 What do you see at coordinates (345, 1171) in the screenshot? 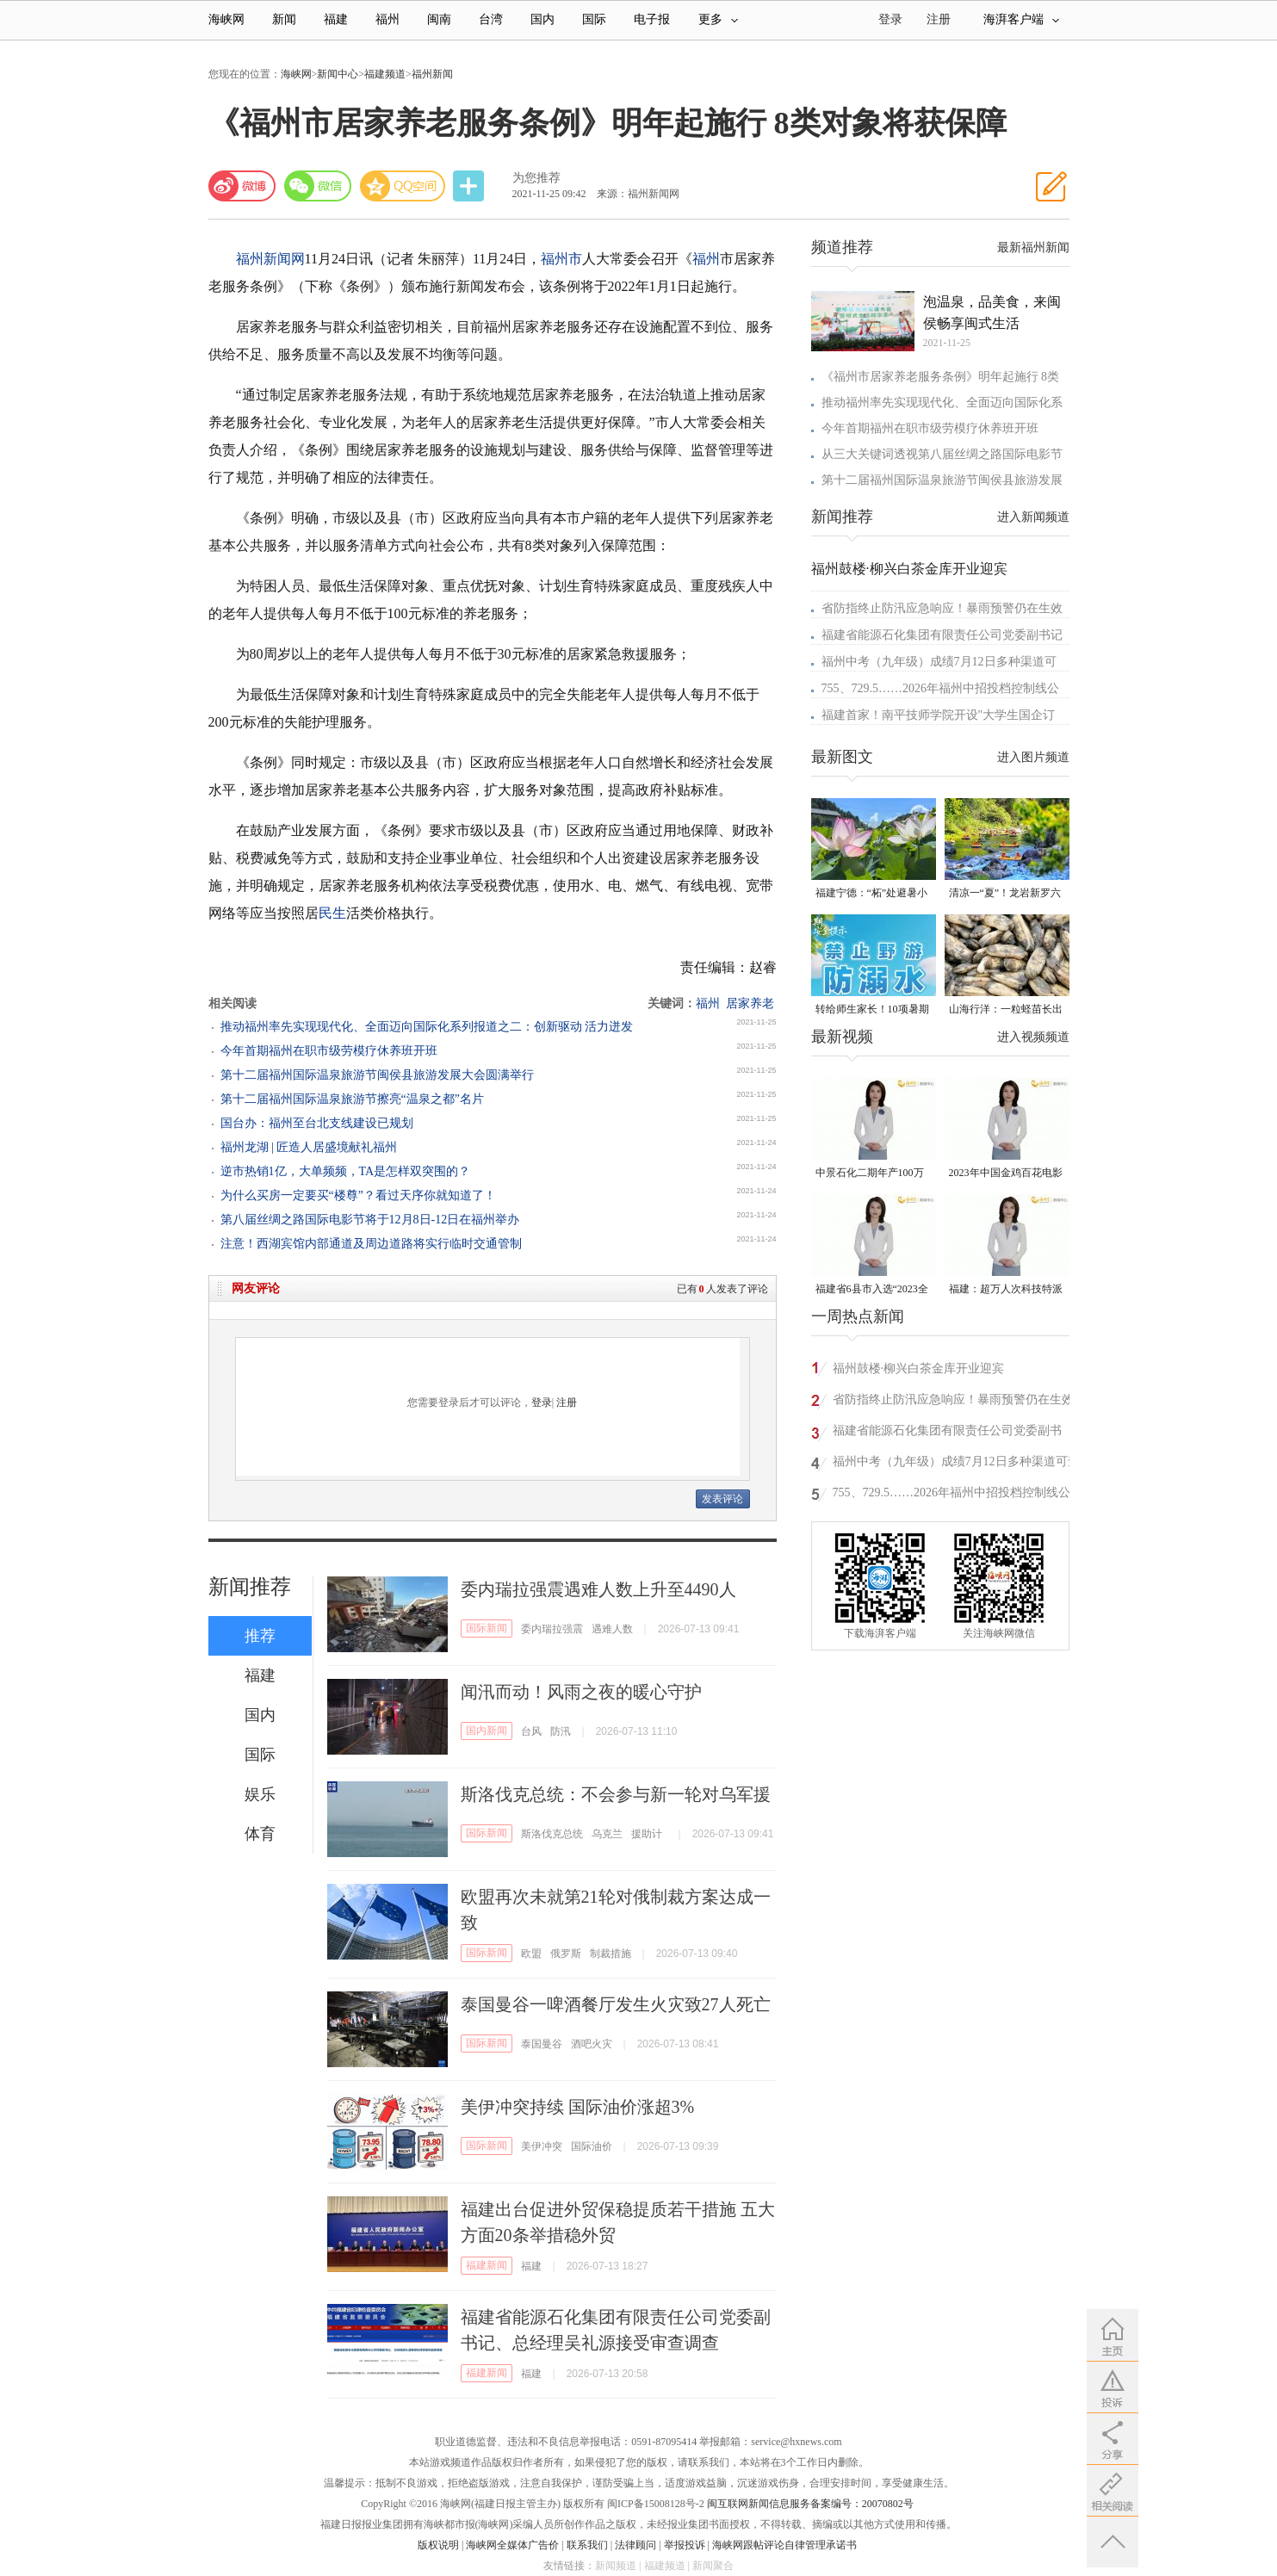
I see `逆市热销1亿，大单频频，TA是怎样双突围的？` at bounding box center [345, 1171].